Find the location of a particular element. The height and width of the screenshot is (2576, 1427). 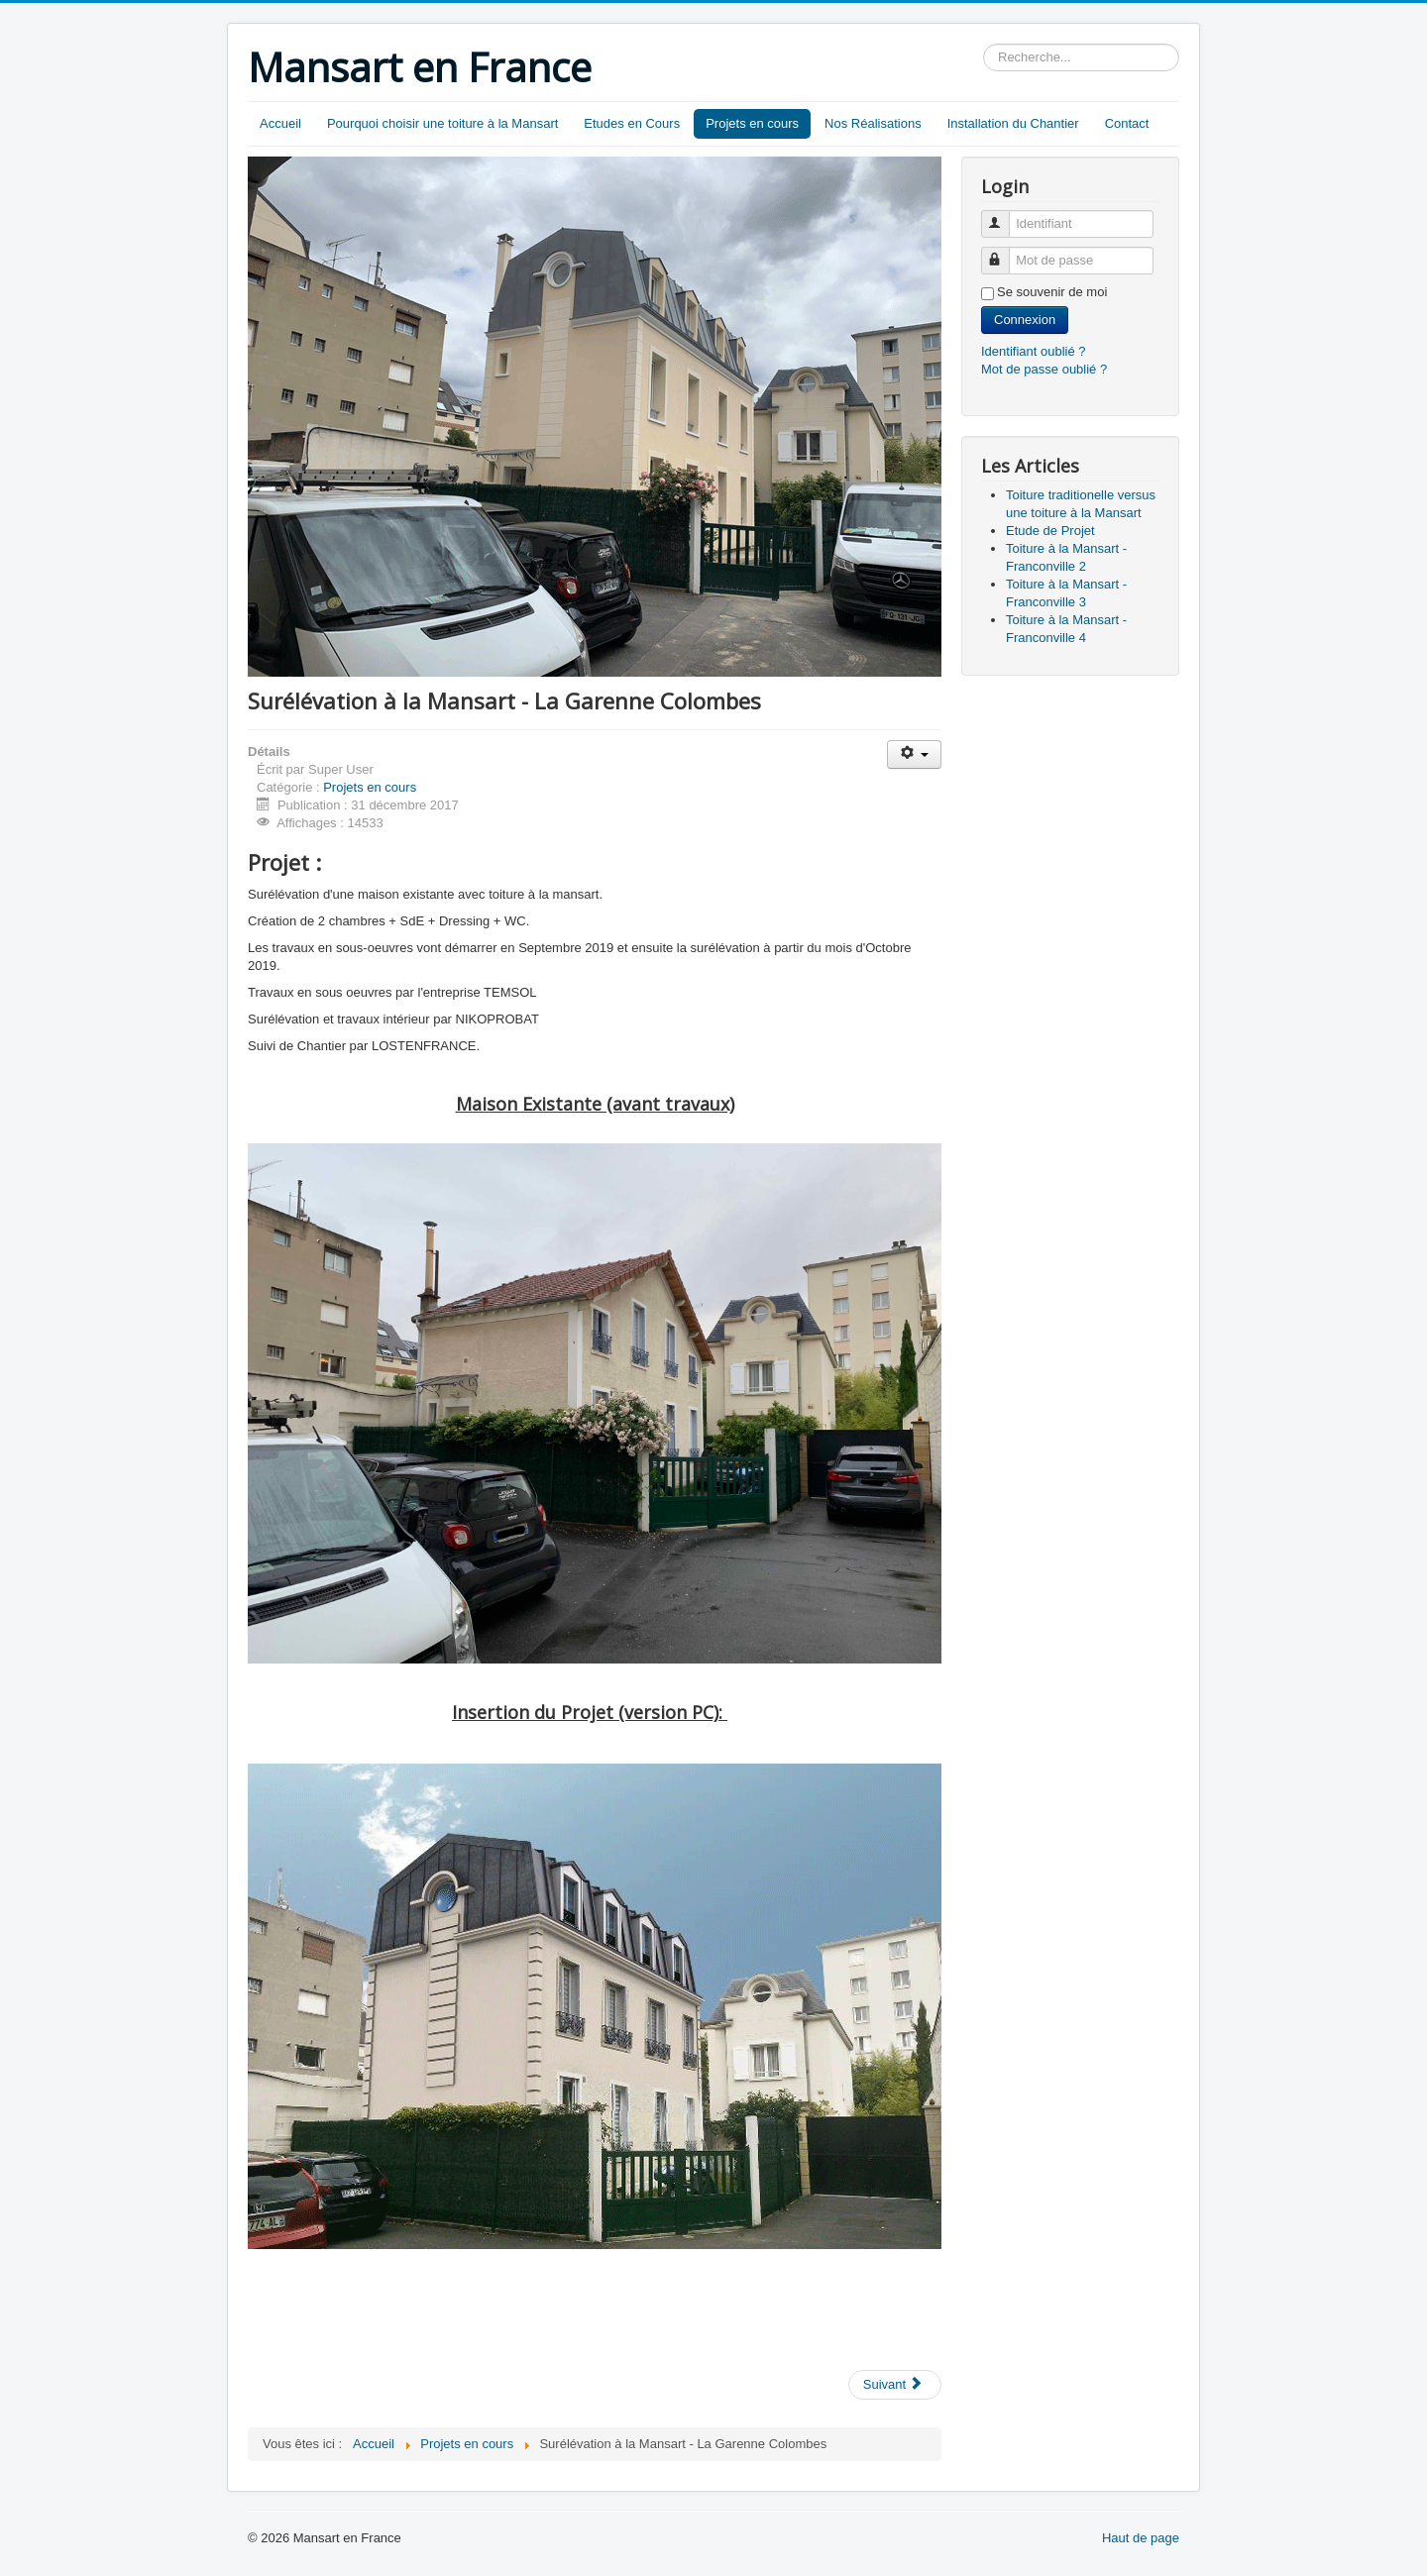

[User tools] is located at coordinates (914, 754).